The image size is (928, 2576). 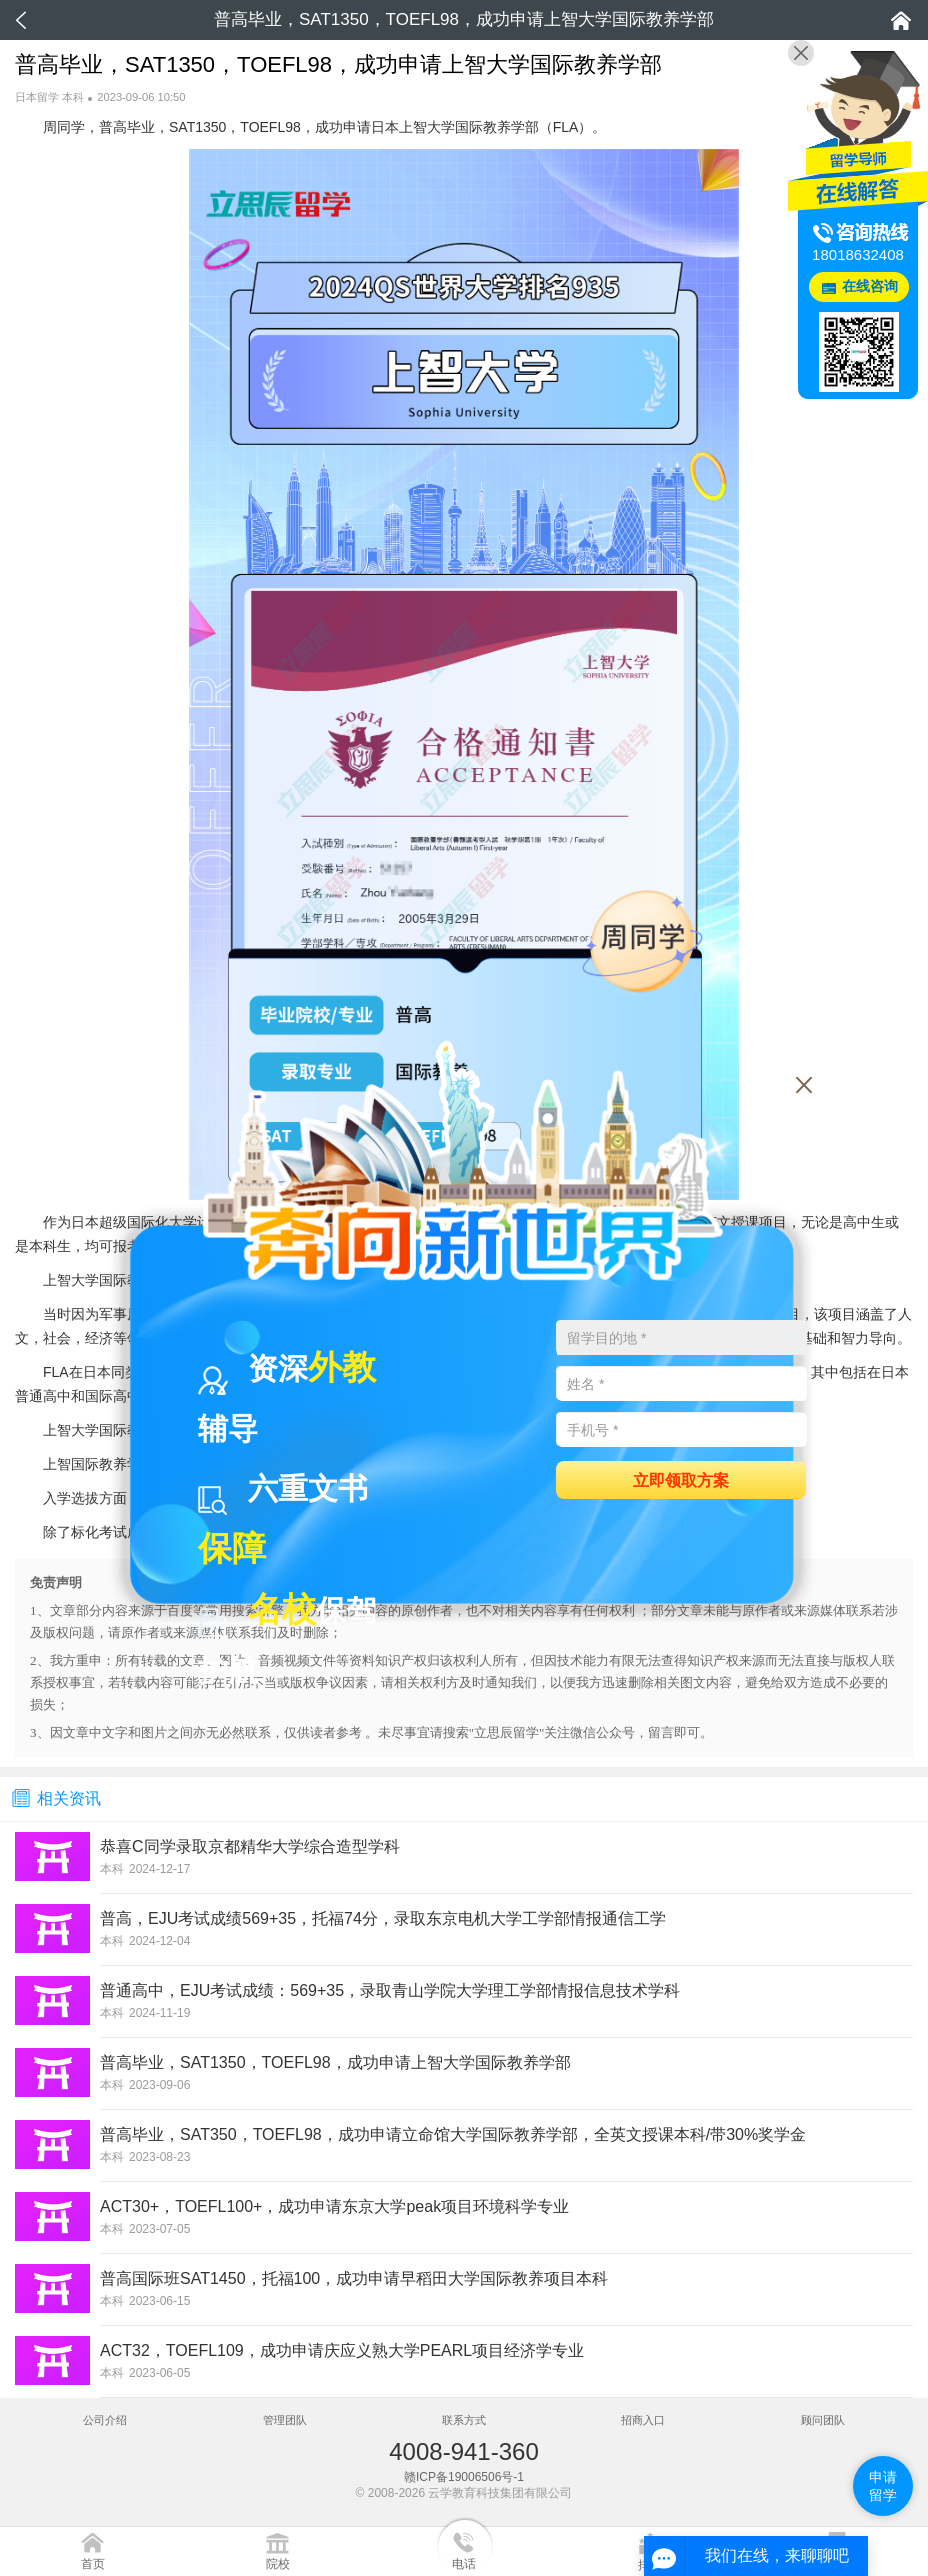 I want to click on 申请留学, so click(x=883, y=2486).